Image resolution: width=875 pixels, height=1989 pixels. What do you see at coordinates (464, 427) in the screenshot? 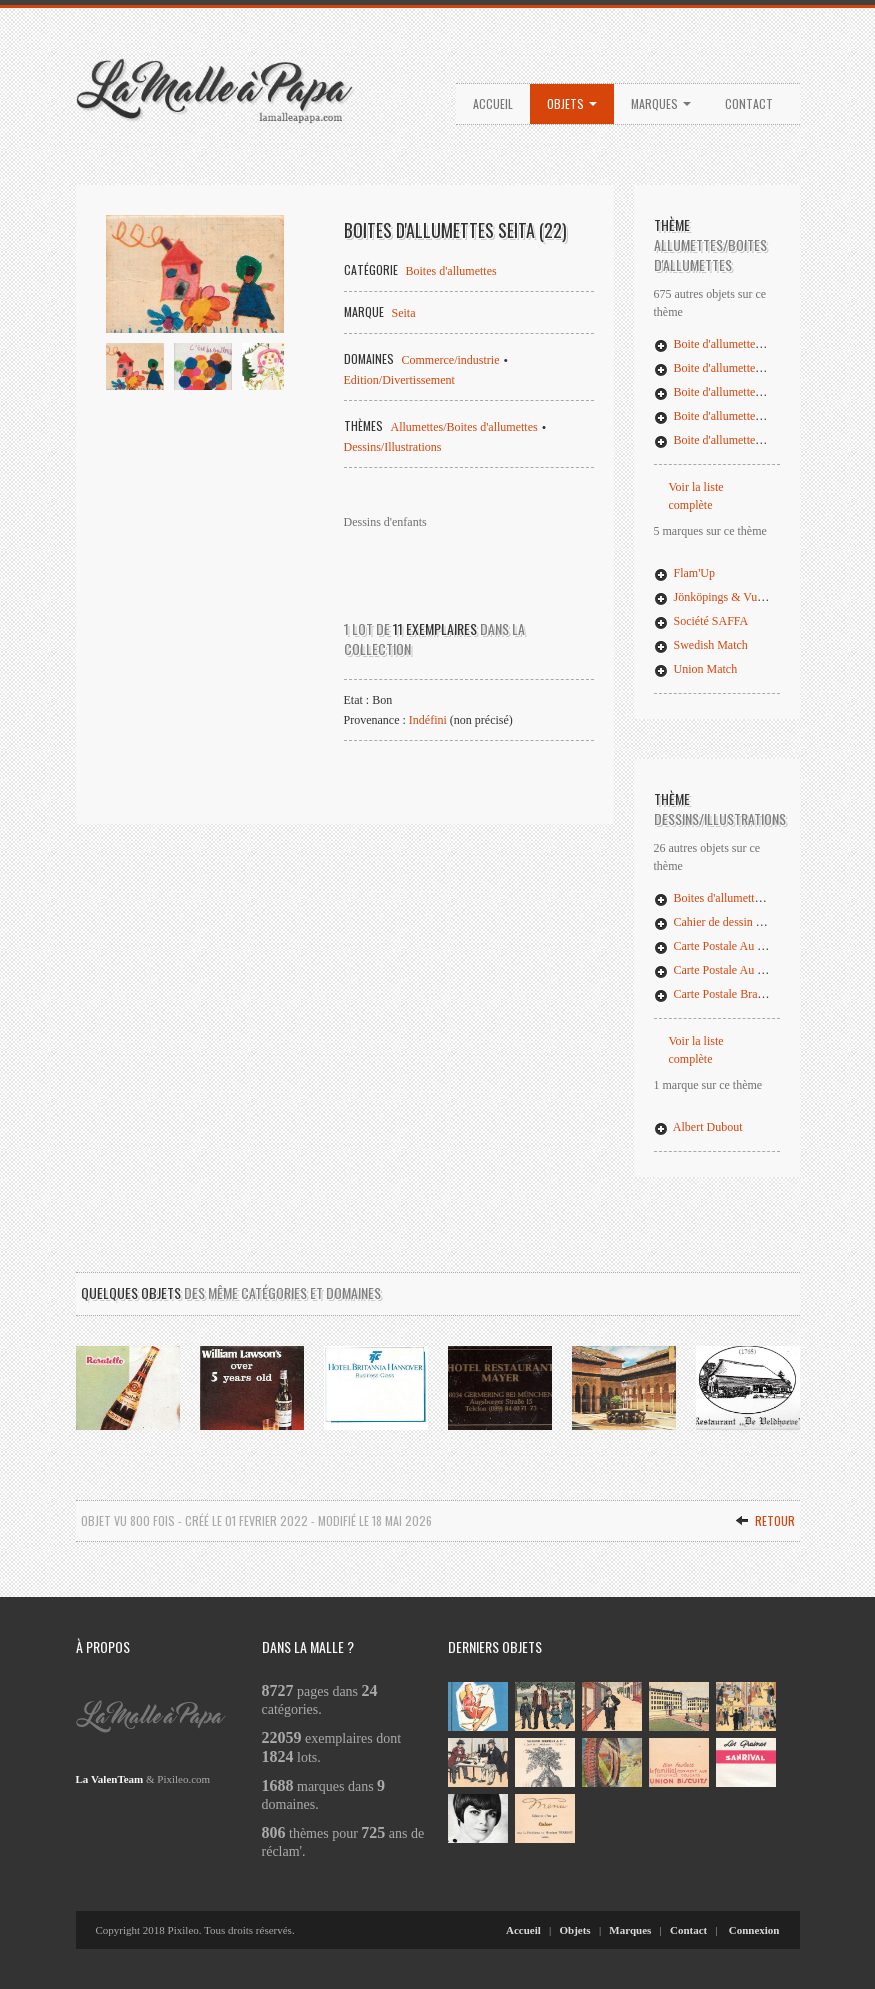
I see `Allumettes/Boites d'allumettes` at bounding box center [464, 427].